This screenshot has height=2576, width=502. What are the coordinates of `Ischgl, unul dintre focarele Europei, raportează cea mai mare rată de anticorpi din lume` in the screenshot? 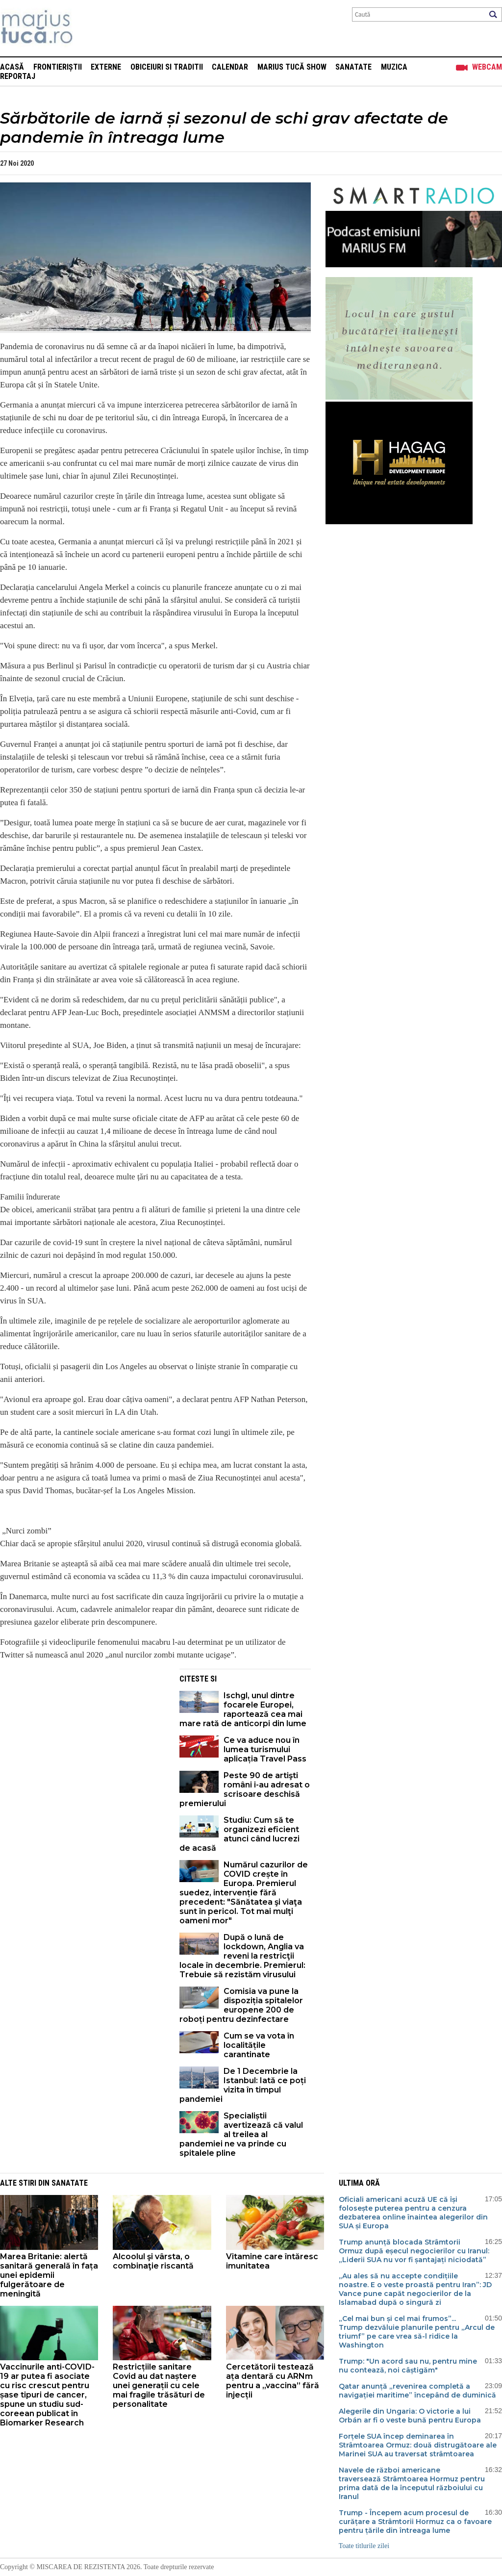 It's located at (242, 1709).